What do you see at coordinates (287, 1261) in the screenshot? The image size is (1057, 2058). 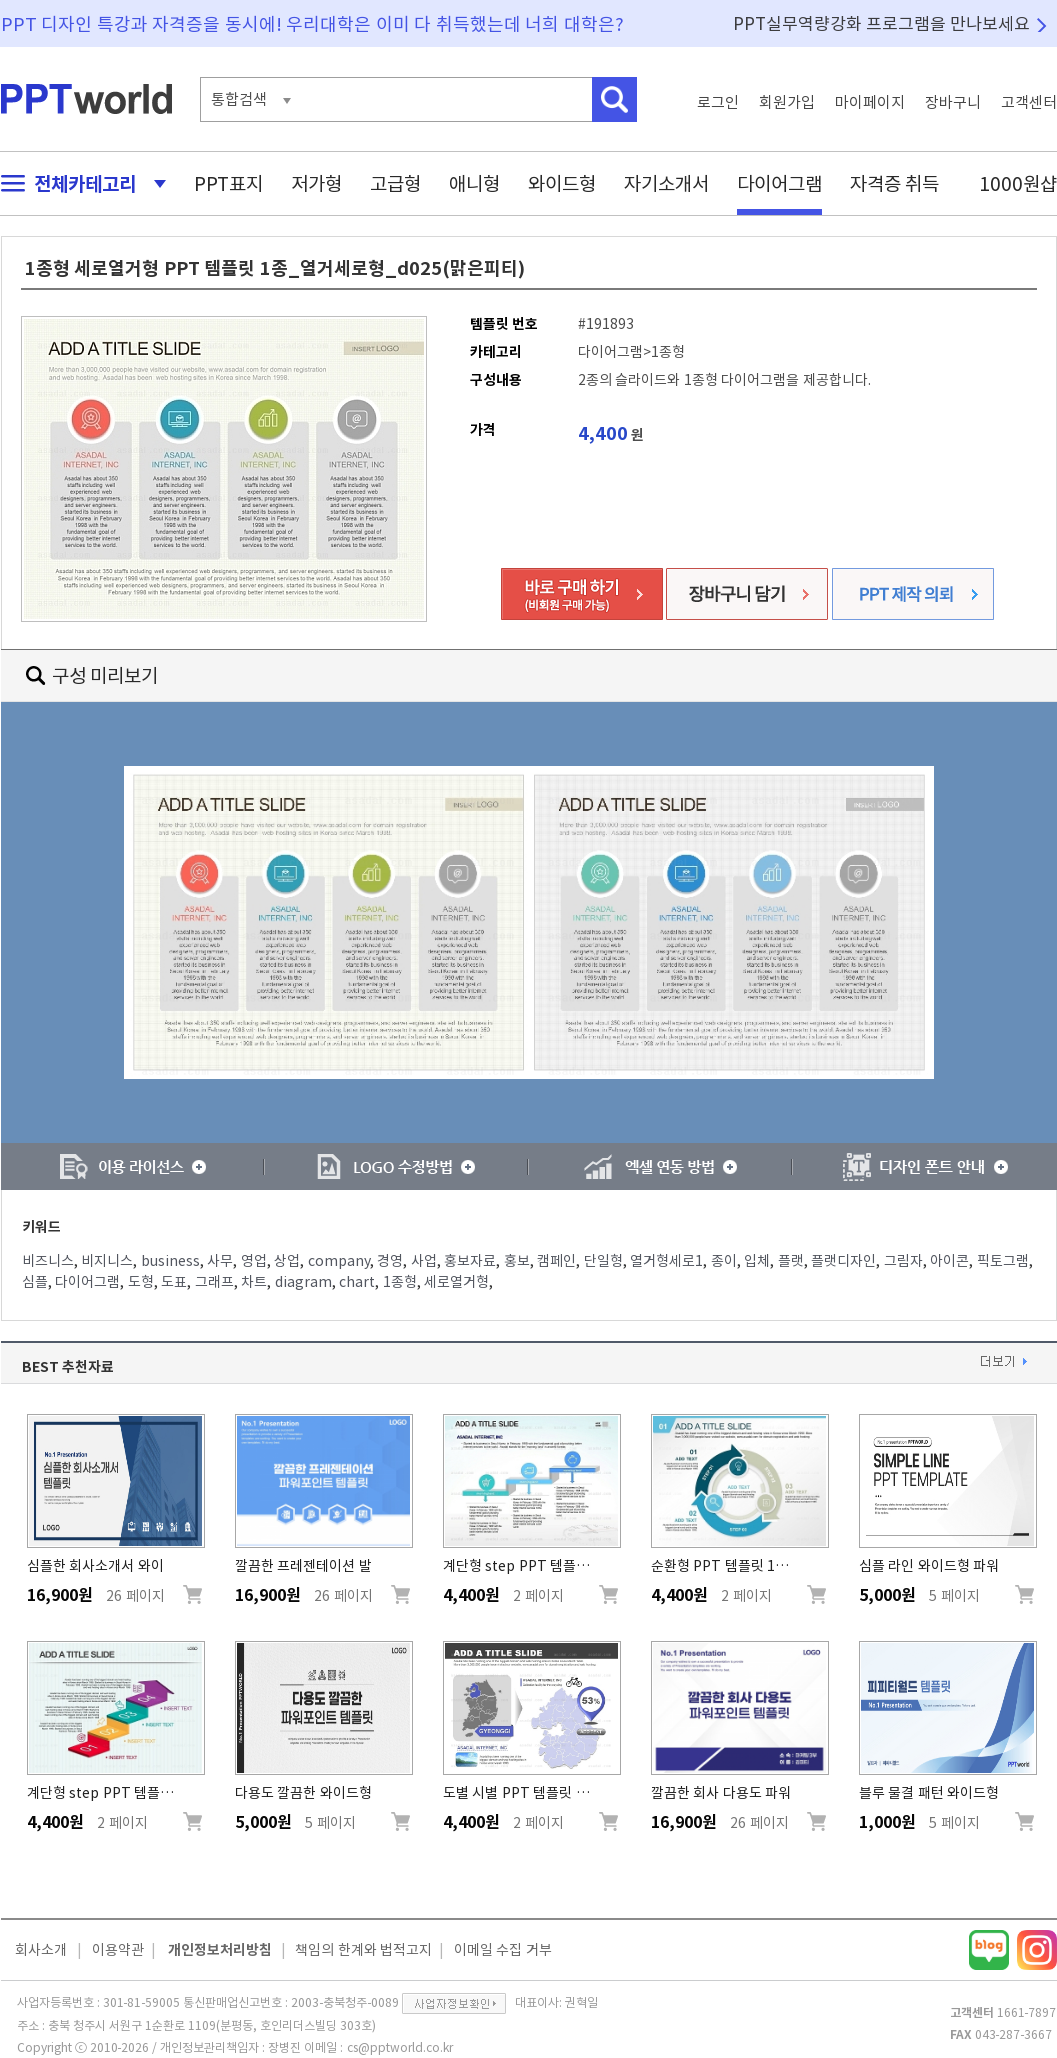 I see `상업` at bounding box center [287, 1261].